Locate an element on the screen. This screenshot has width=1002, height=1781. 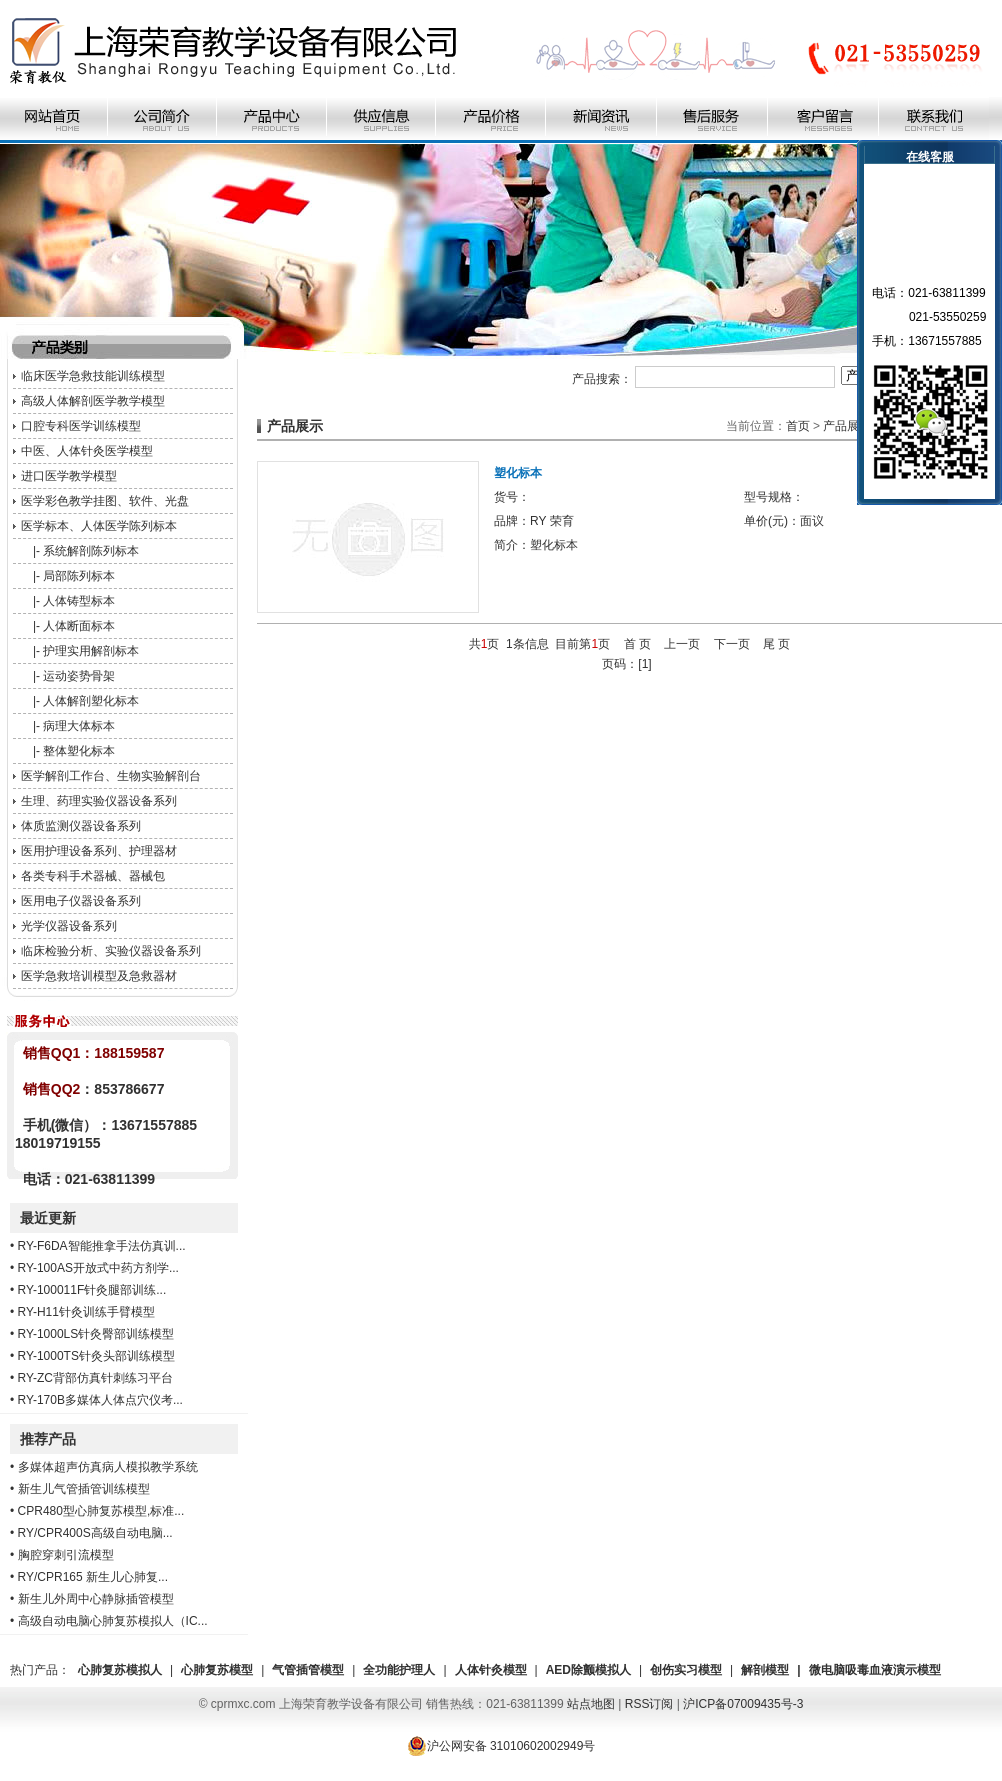
RSS订阅 is located at coordinates (649, 1704).